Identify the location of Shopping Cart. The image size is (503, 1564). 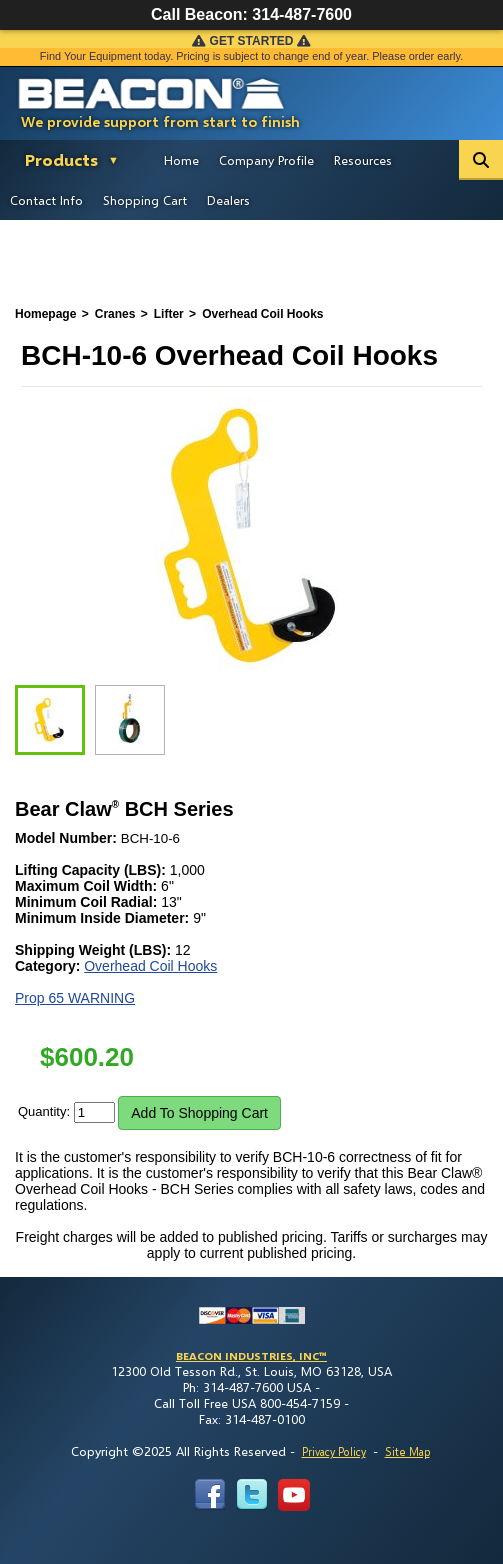
(145, 200).